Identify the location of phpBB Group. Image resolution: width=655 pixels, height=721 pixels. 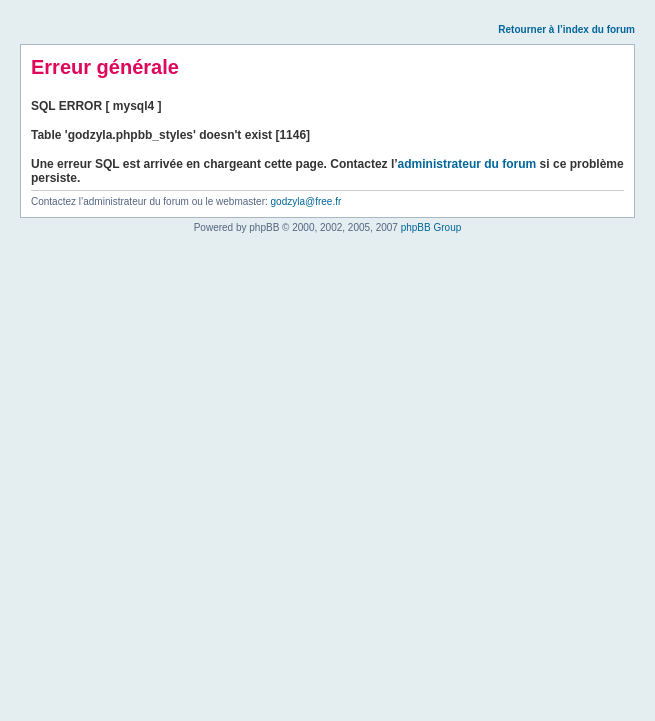
(431, 227).